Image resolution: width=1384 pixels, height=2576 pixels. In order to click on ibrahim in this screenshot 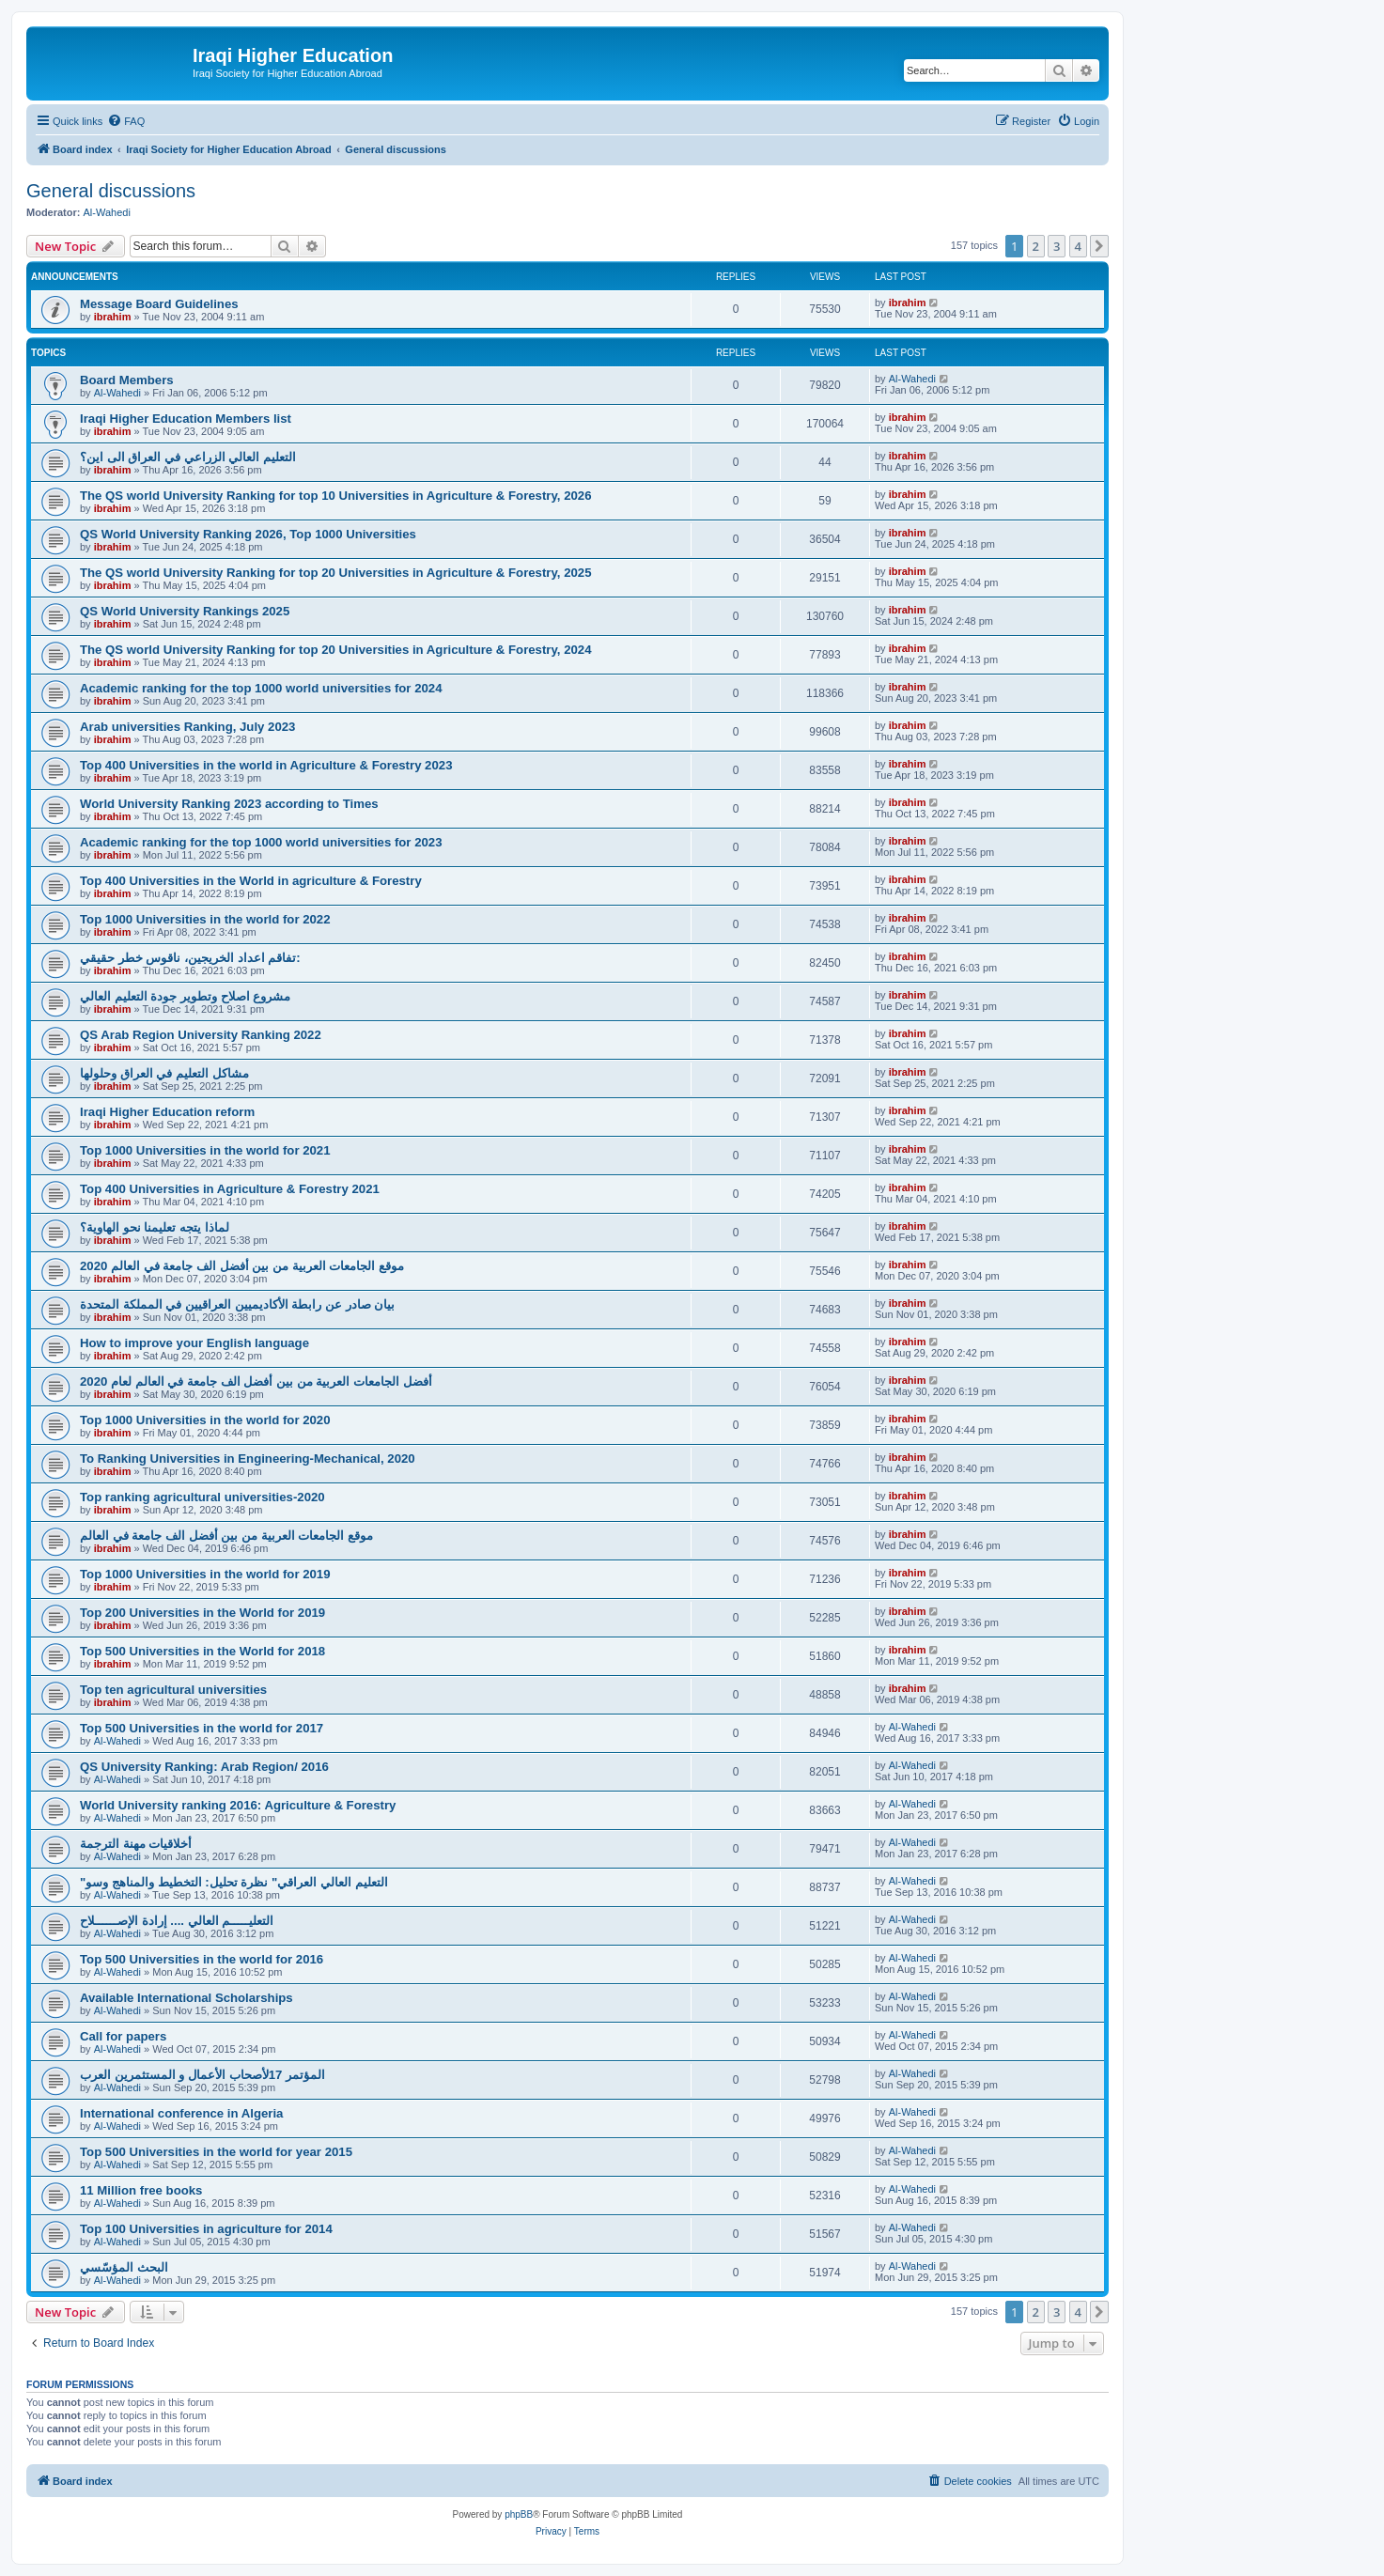, I will do `click(113, 316)`.